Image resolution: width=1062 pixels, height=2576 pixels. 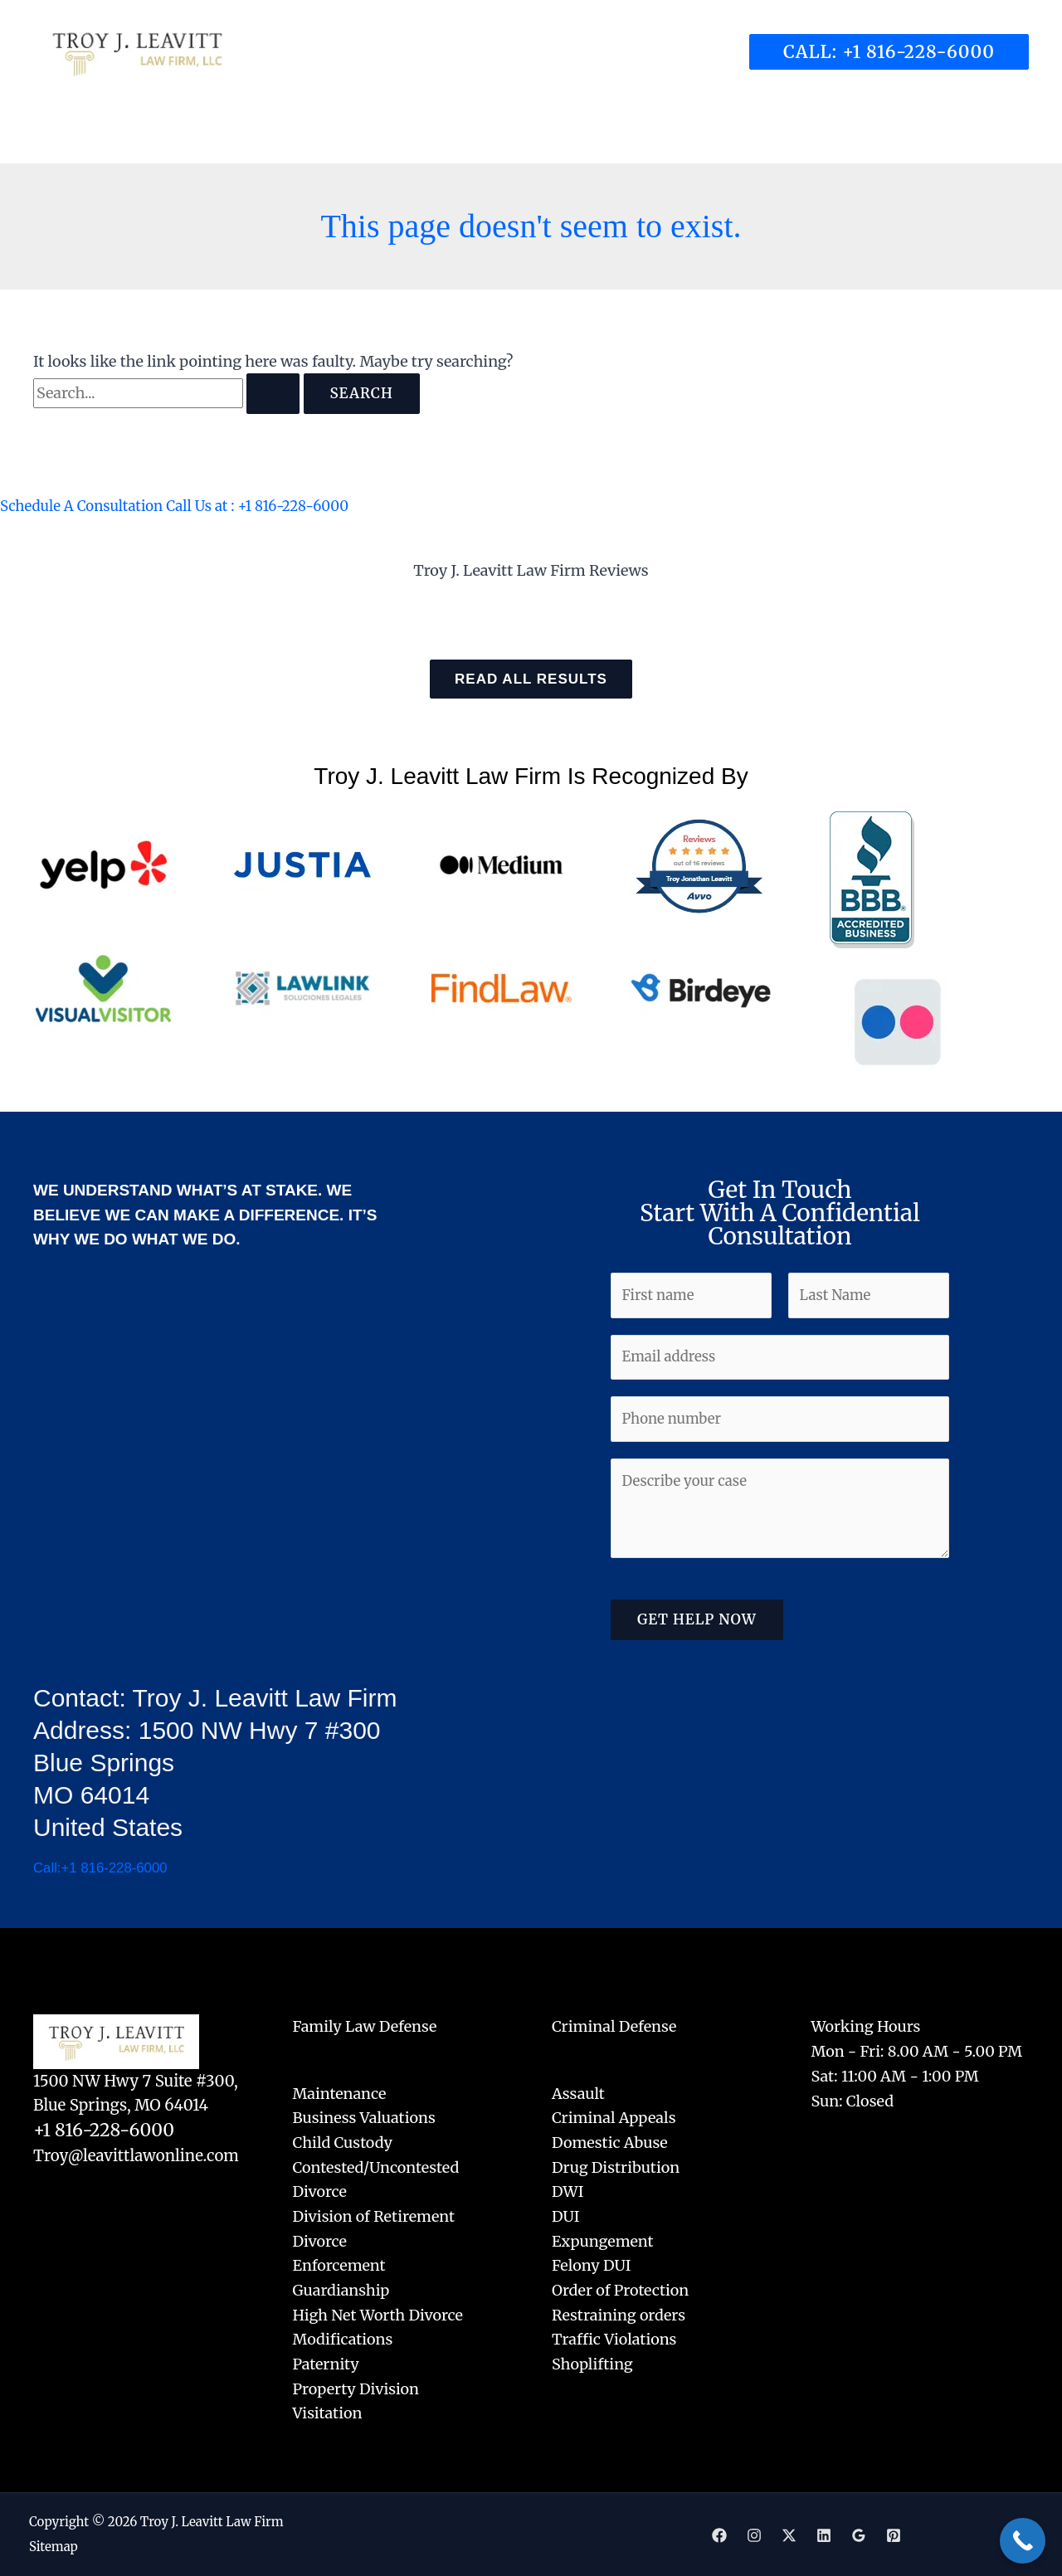 I want to click on Traffic Violations, so click(x=614, y=2340).